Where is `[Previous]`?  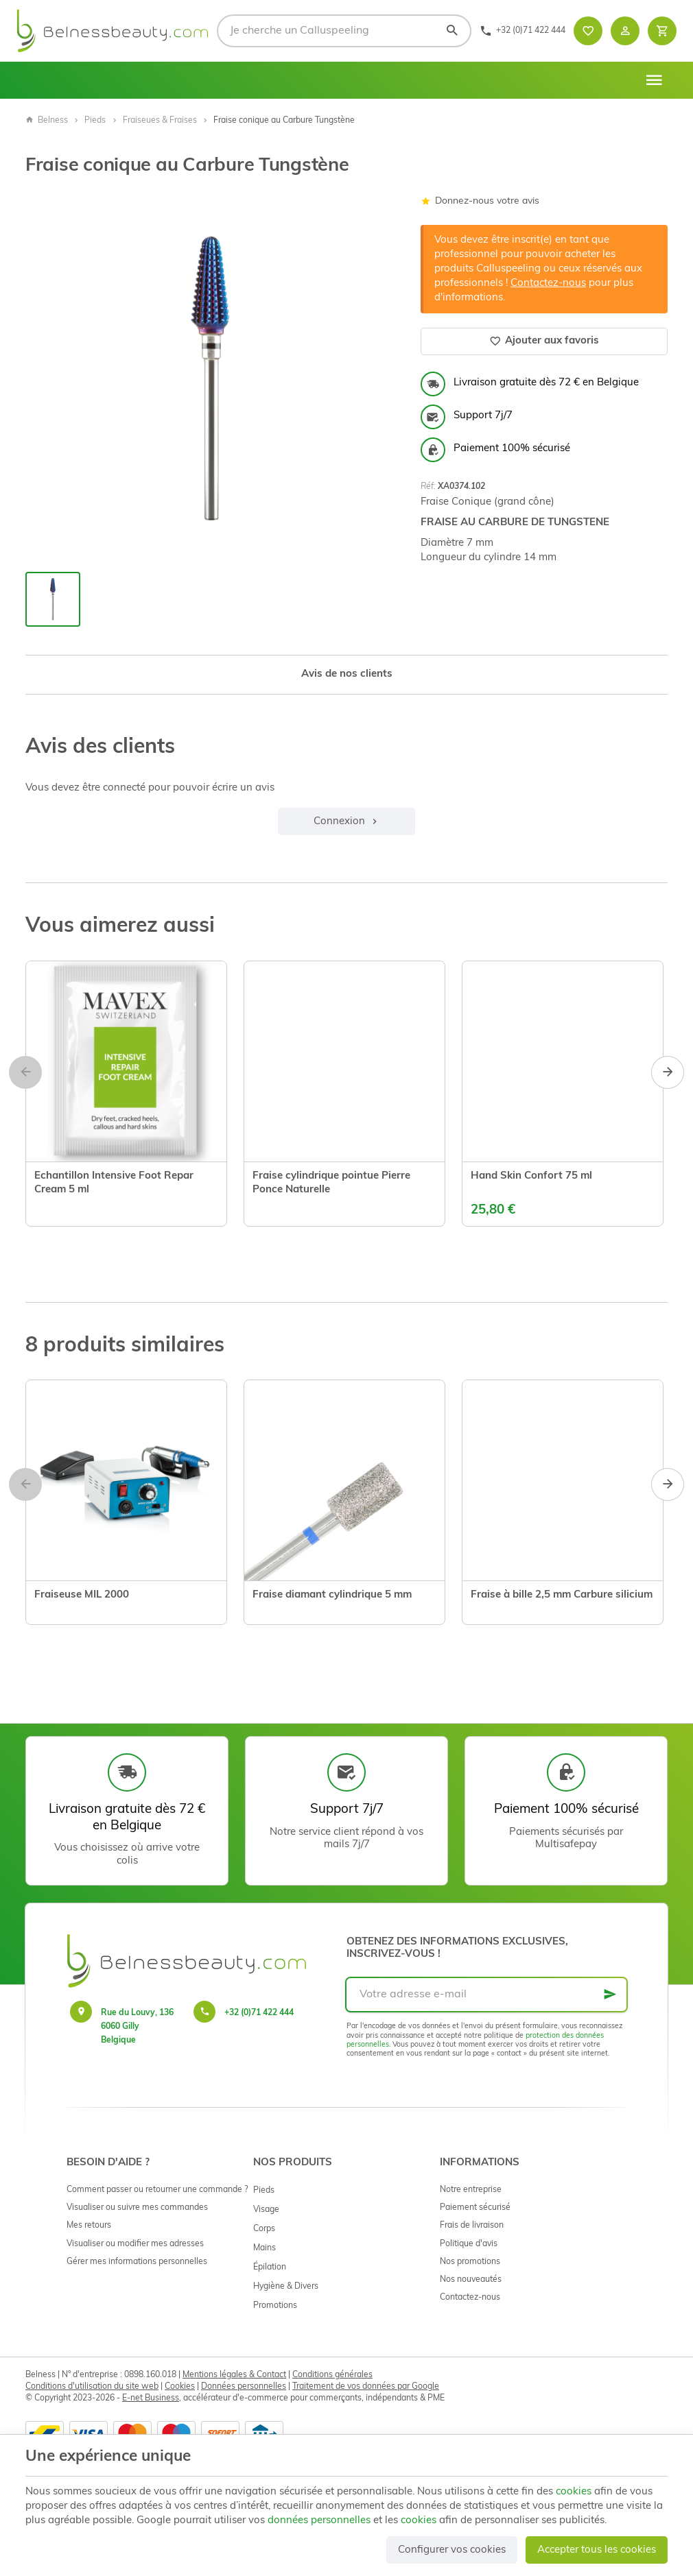 [Previous] is located at coordinates (25, 1072).